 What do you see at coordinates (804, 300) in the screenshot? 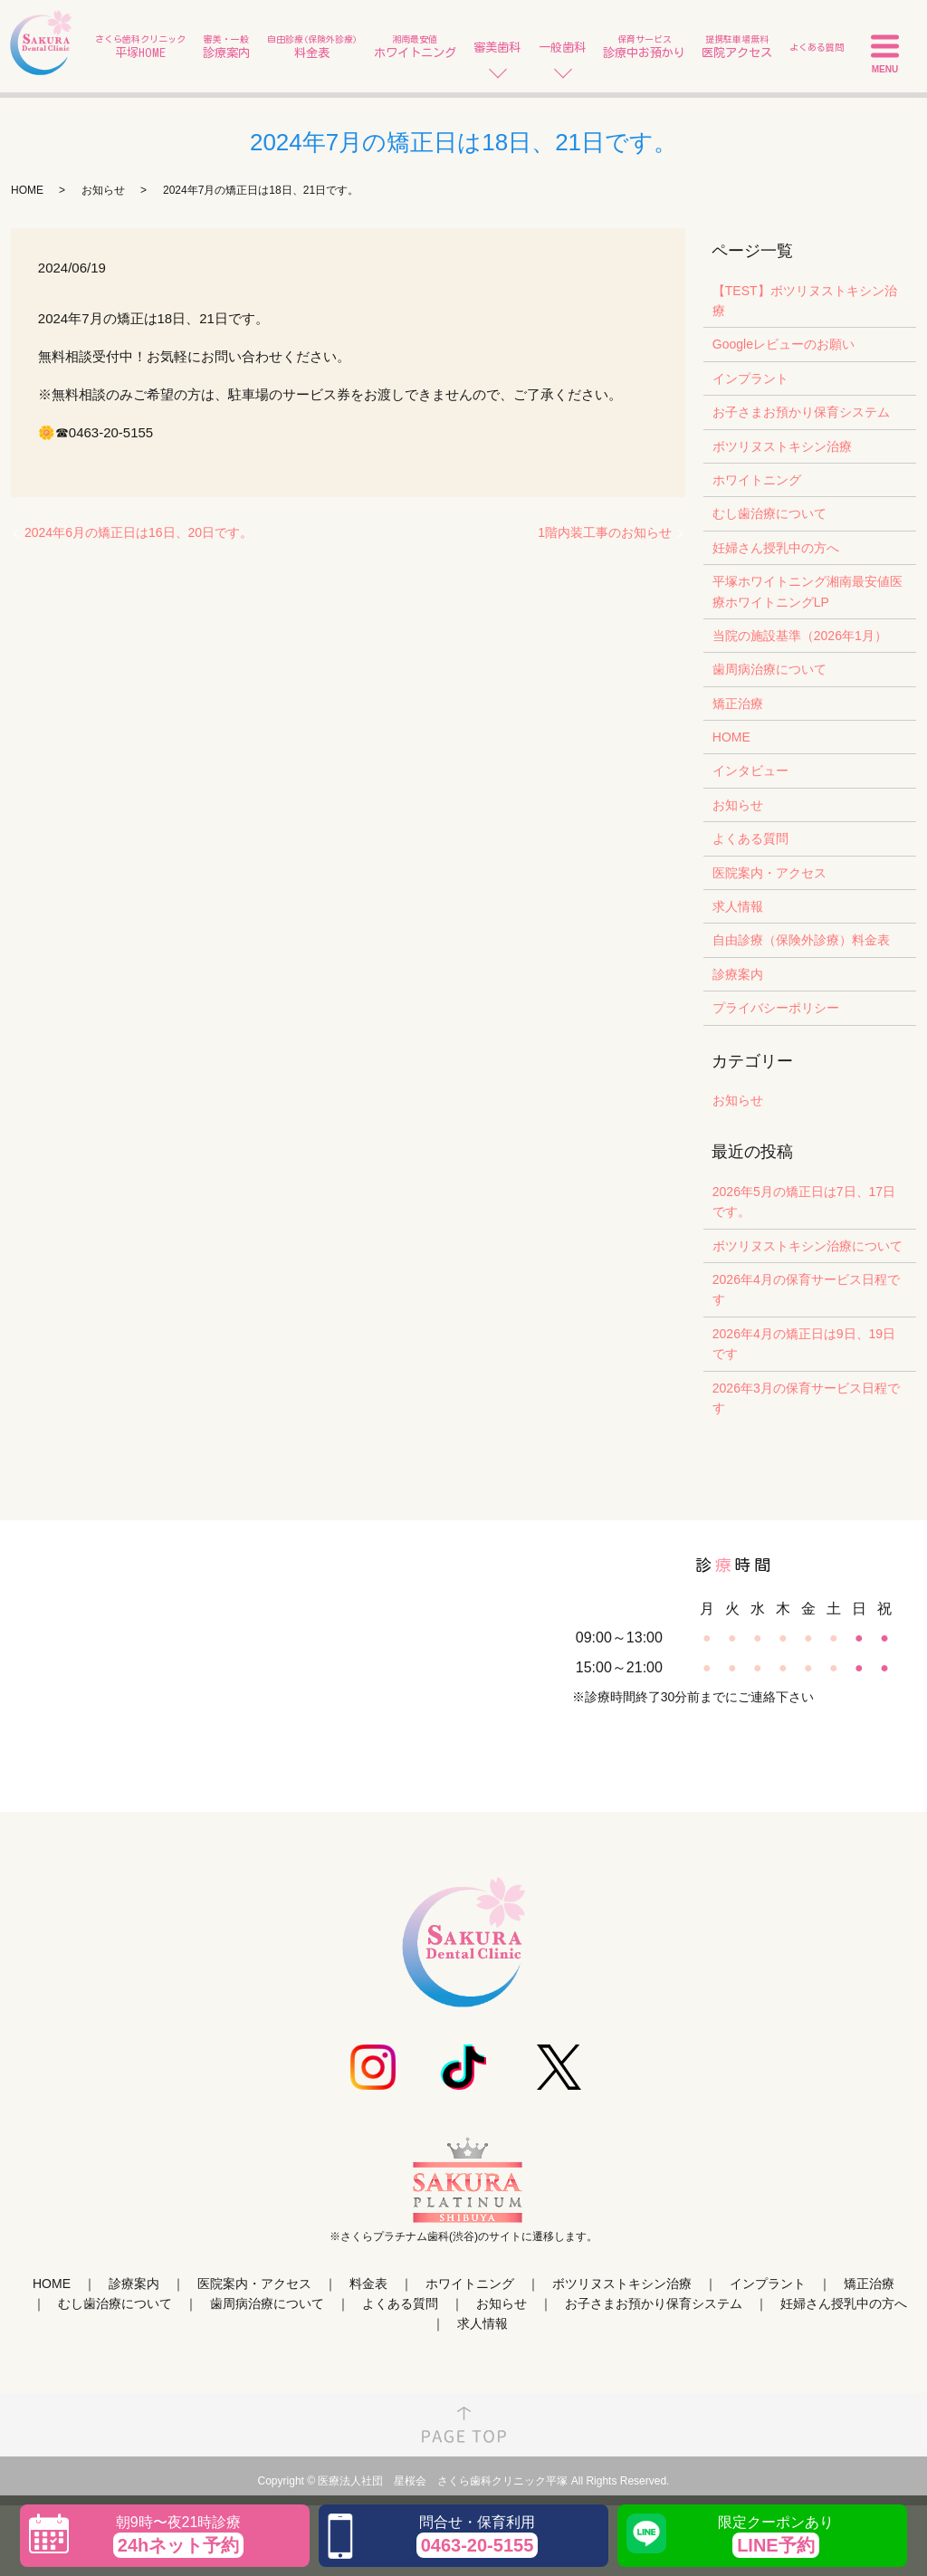
I see `【TEST】ボツリヌストキシン治療` at bounding box center [804, 300].